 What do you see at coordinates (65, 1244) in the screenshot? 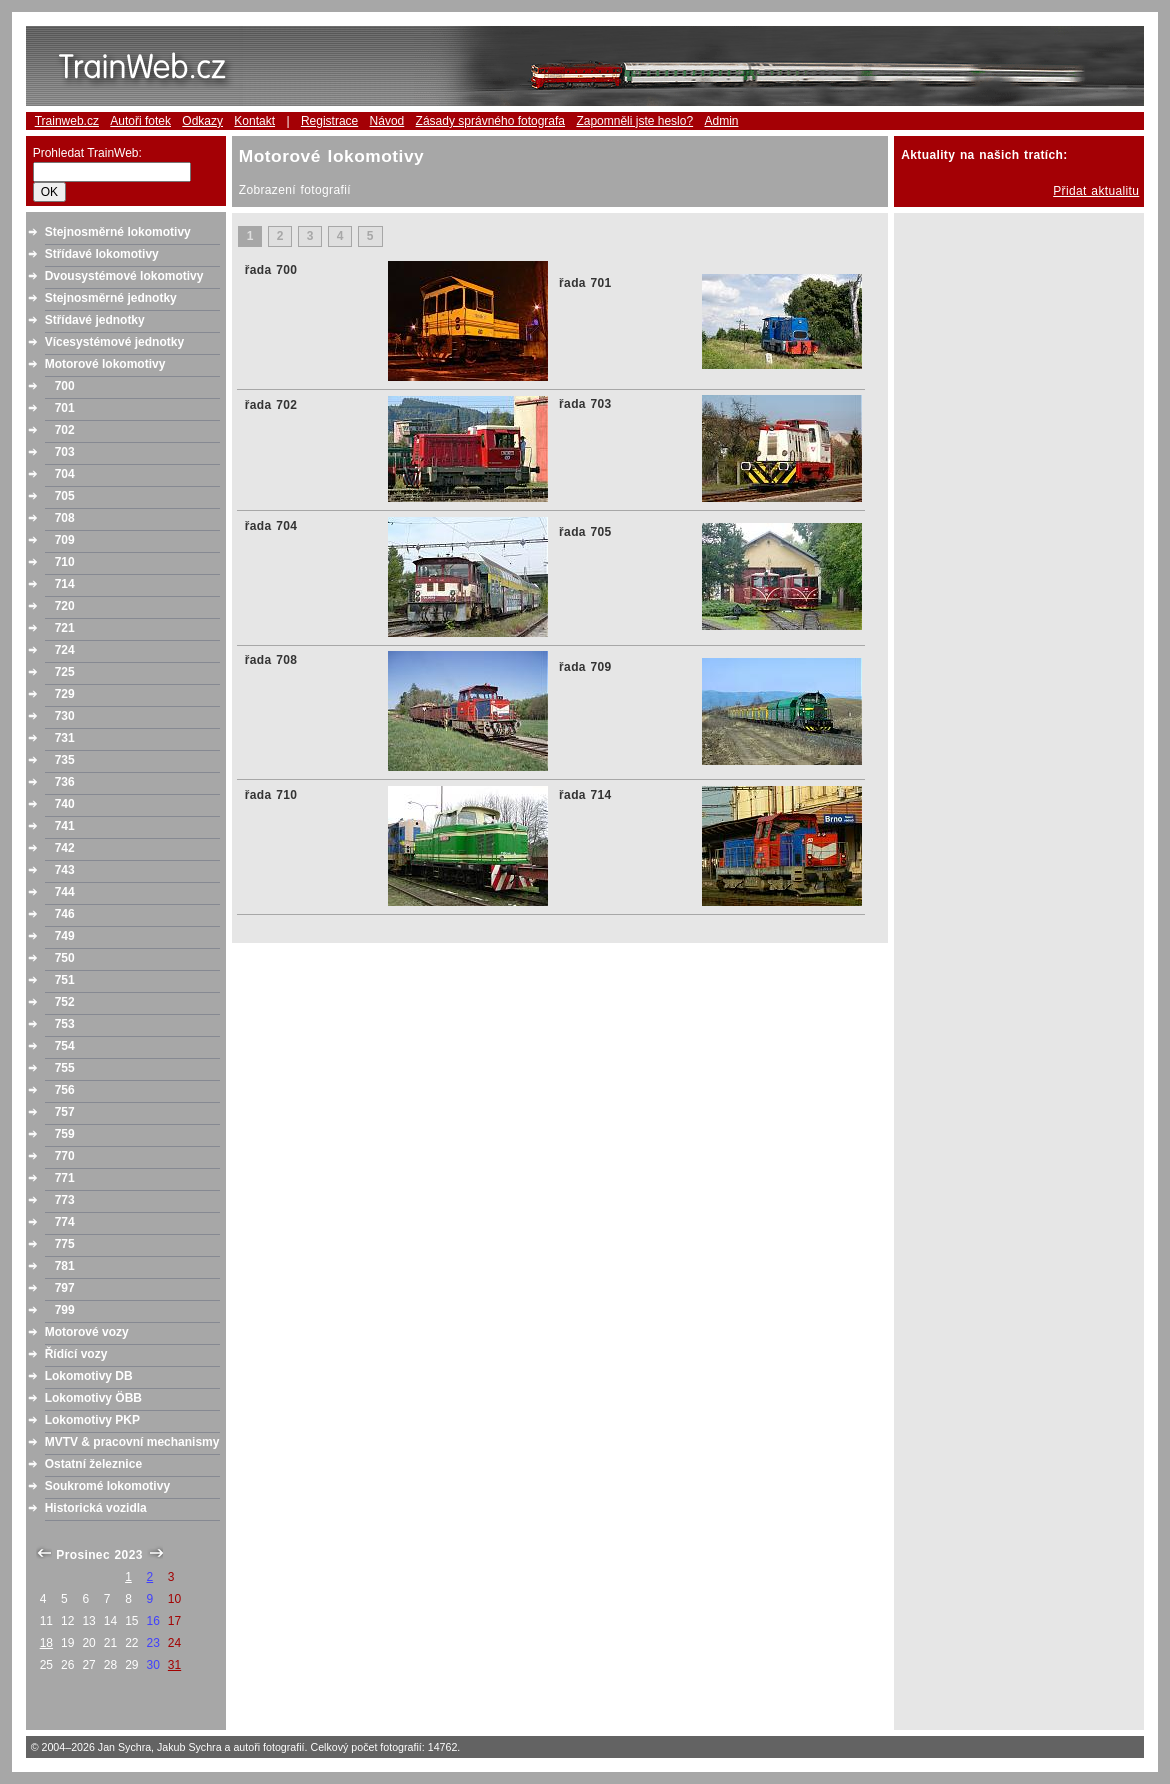
I see `775` at bounding box center [65, 1244].